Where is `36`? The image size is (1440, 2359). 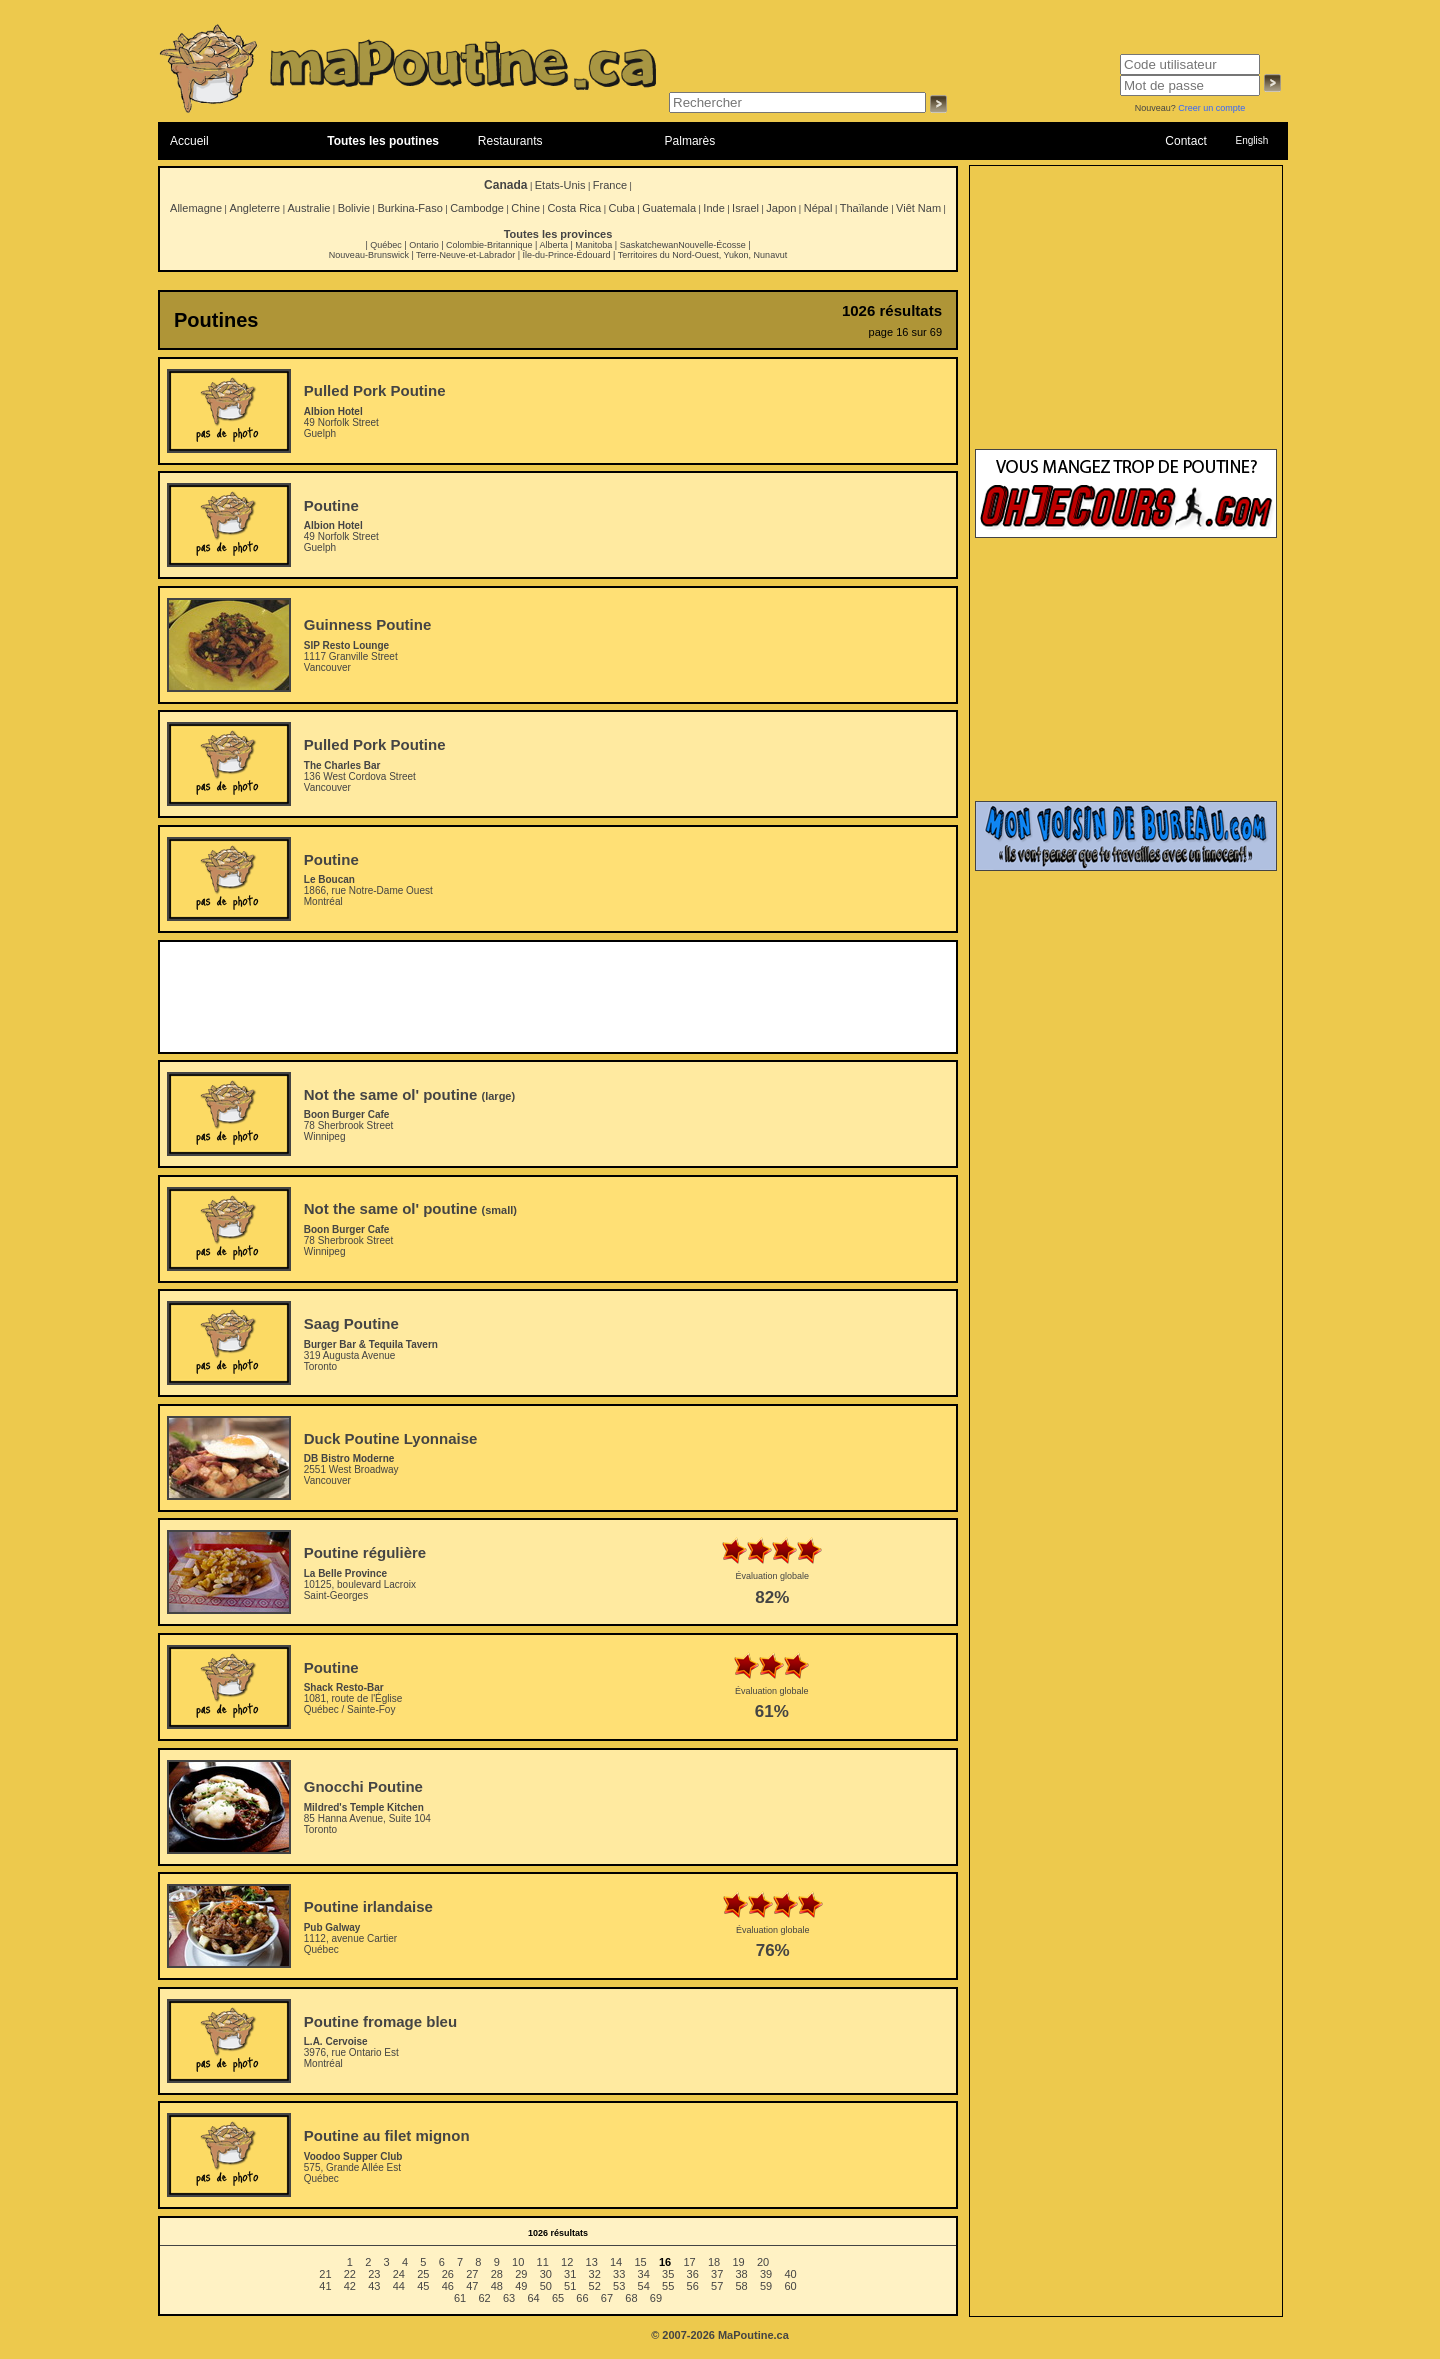
36 is located at coordinates (693, 2274).